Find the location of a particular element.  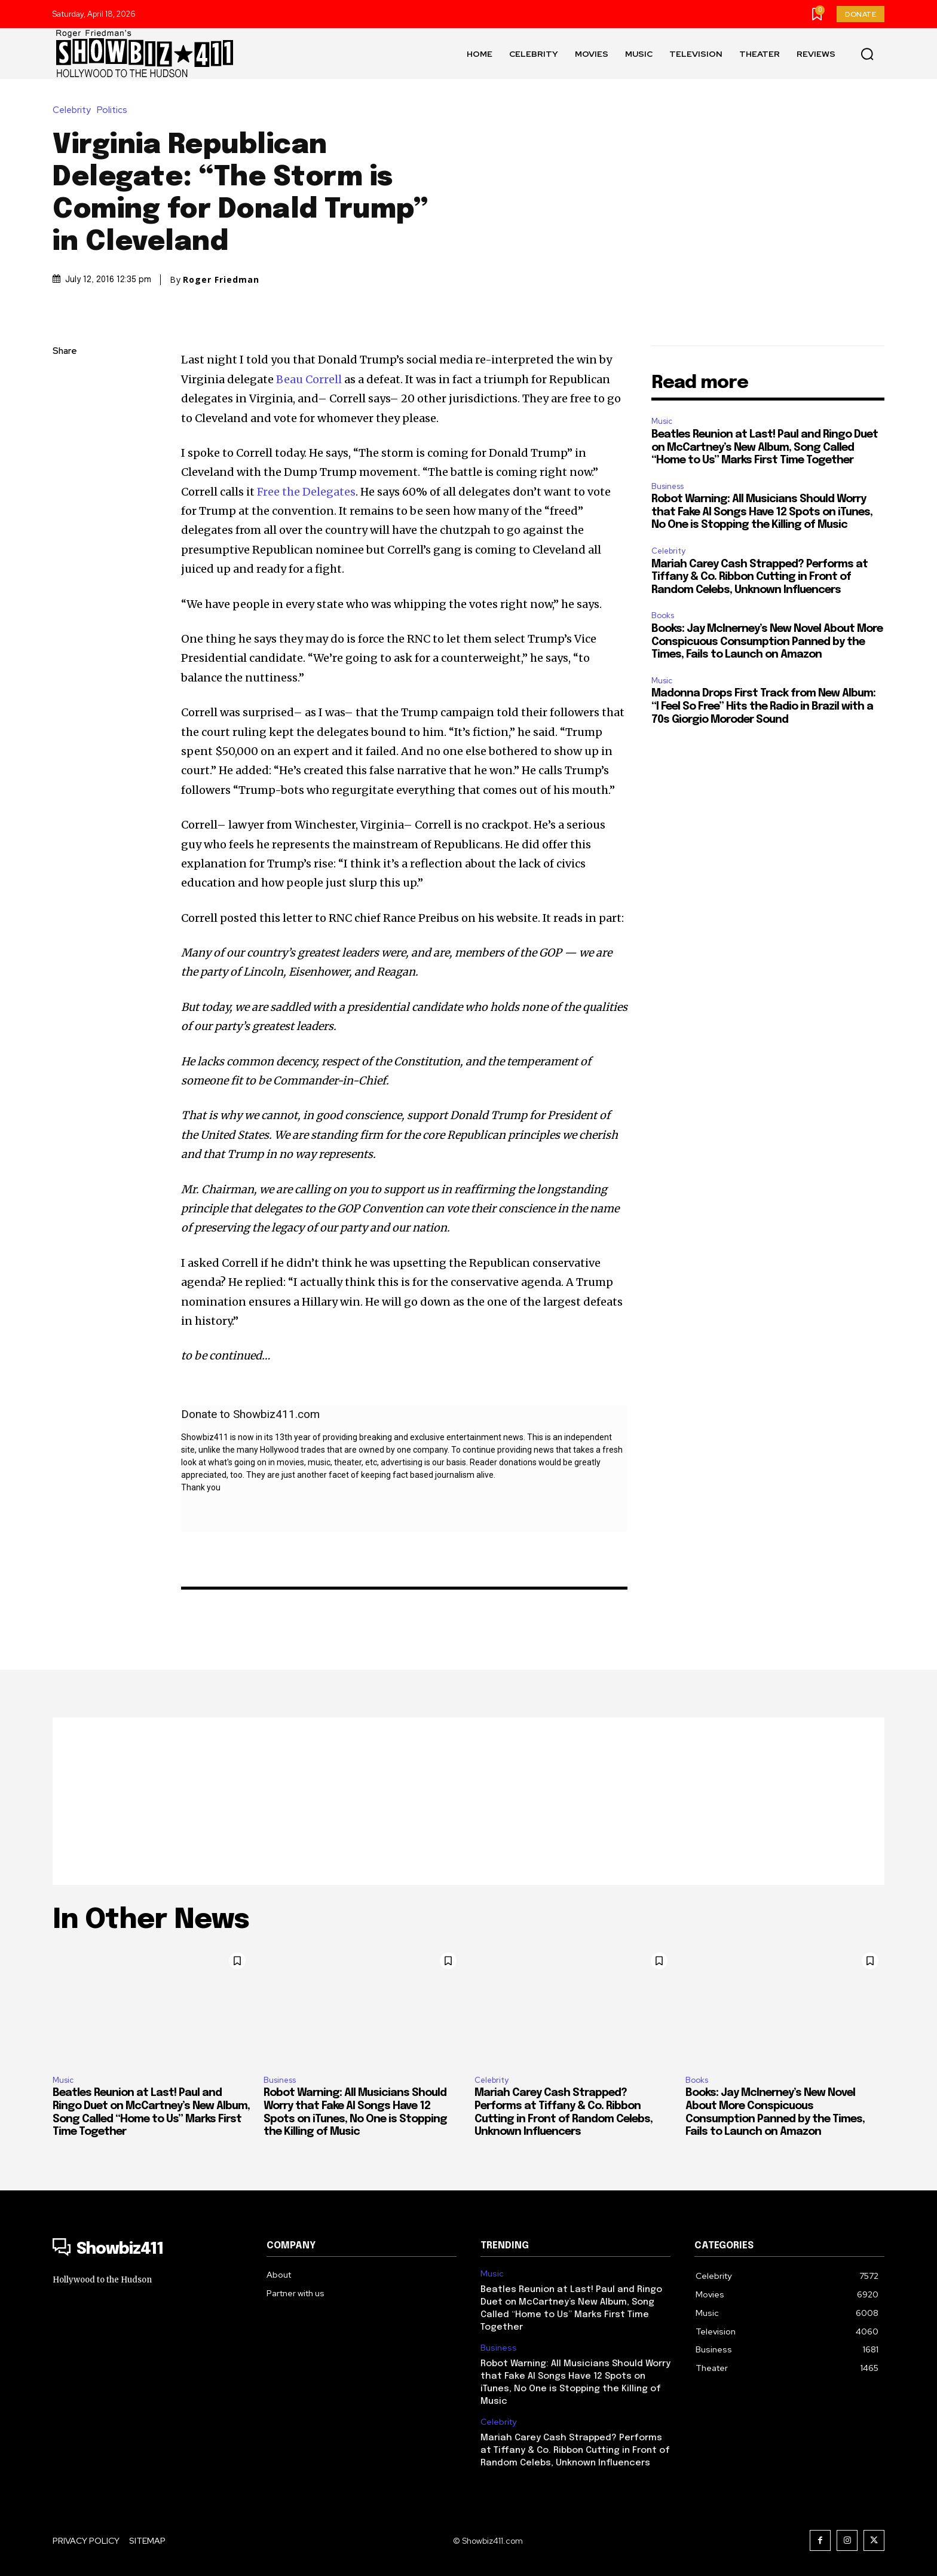

Politics is located at coordinates (115, 110).